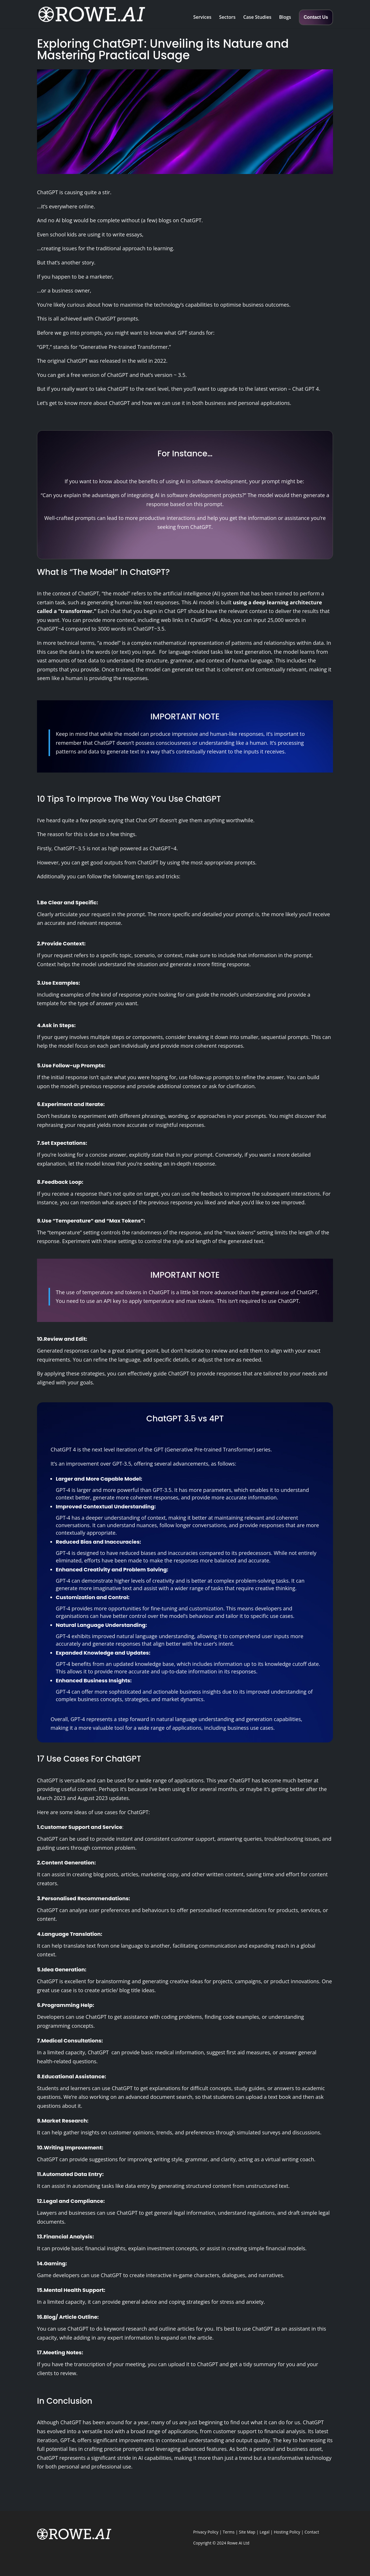  Describe the element at coordinates (289, 2532) in the screenshot. I see `Hosting Policy |` at that location.